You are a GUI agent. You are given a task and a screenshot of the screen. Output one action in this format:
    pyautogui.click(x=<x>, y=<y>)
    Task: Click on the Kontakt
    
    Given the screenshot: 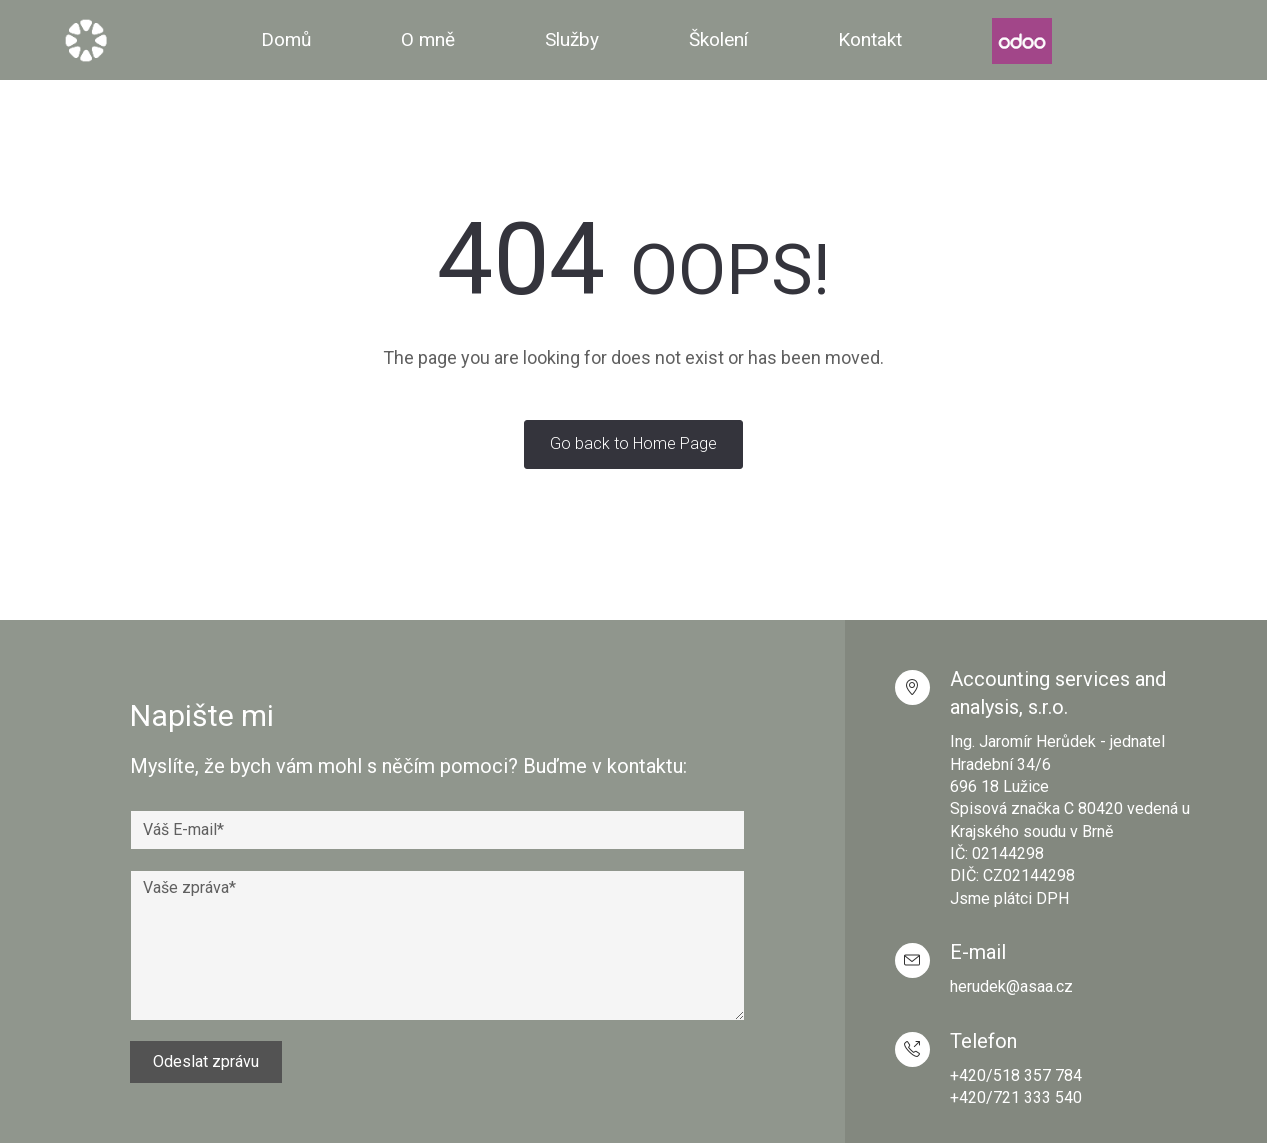 What is the action you would take?
    pyautogui.click(x=870, y=39)
    